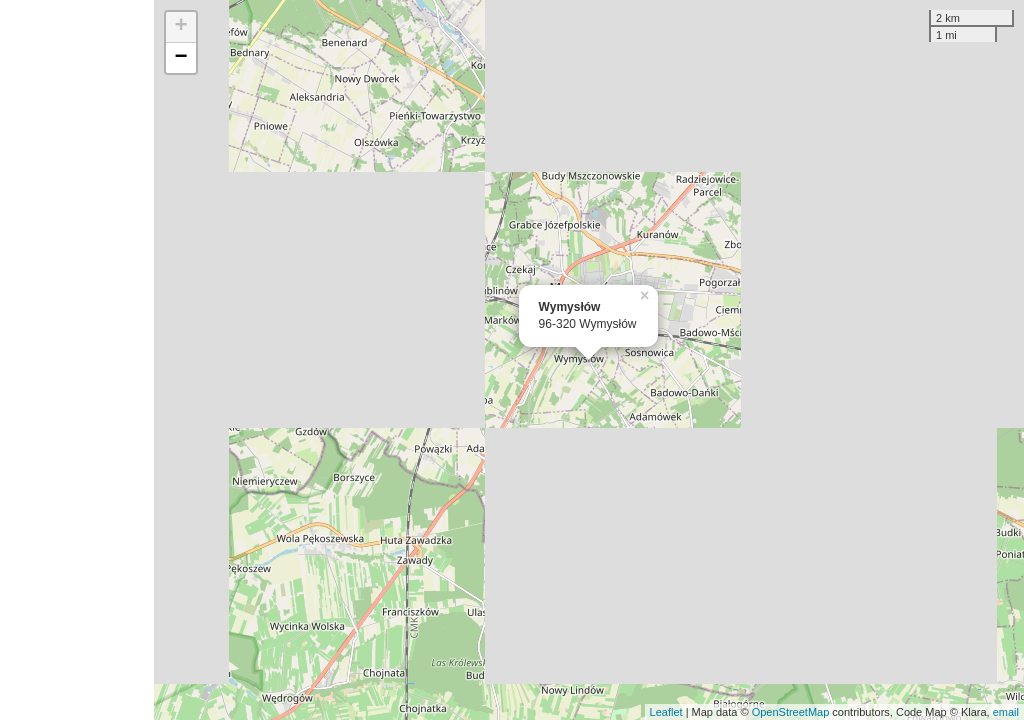 Image resolution: width=1024 pixels, height=720 pixels. Describe the element at coordinates (181, 27) in the screenshot. I see `+ [button]` at that location.